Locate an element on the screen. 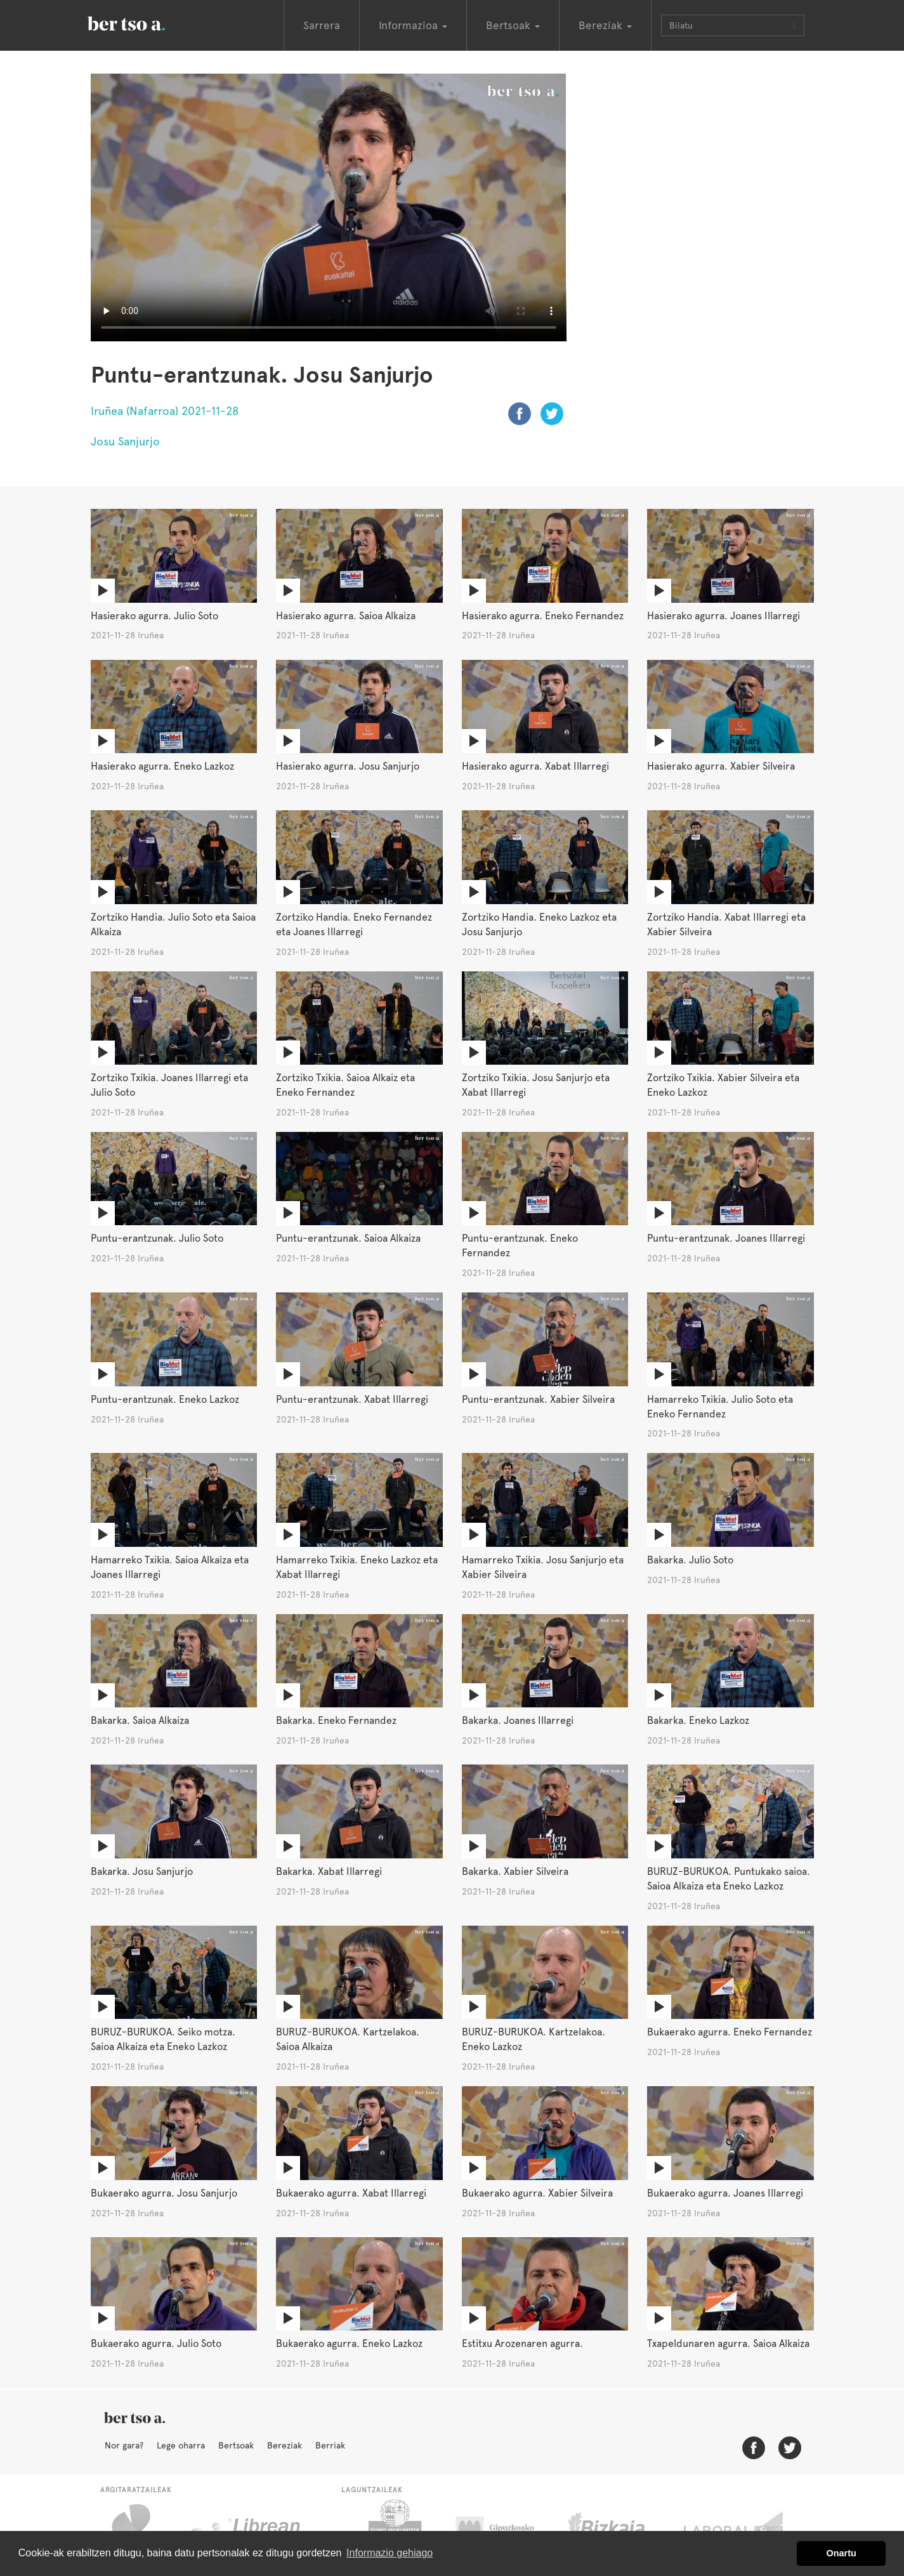  Puntu-erantzunak. Julio Soto is located at coordinates (157, 1238).